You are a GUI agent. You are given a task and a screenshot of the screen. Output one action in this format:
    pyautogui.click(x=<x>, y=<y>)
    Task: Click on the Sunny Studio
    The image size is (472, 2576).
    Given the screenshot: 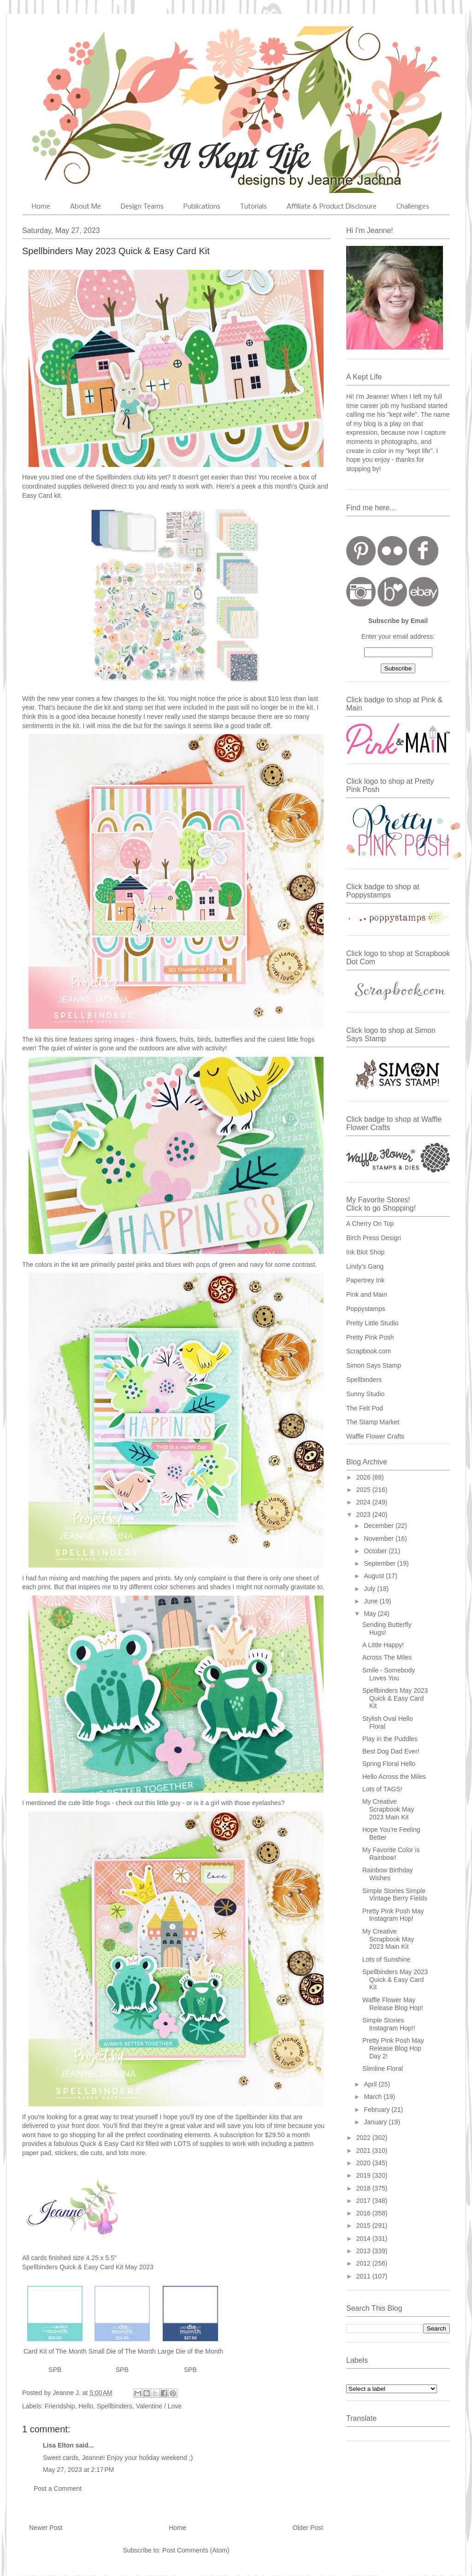 What is the action you would take?
    pyautogui.click(x=365, y=1394)
    